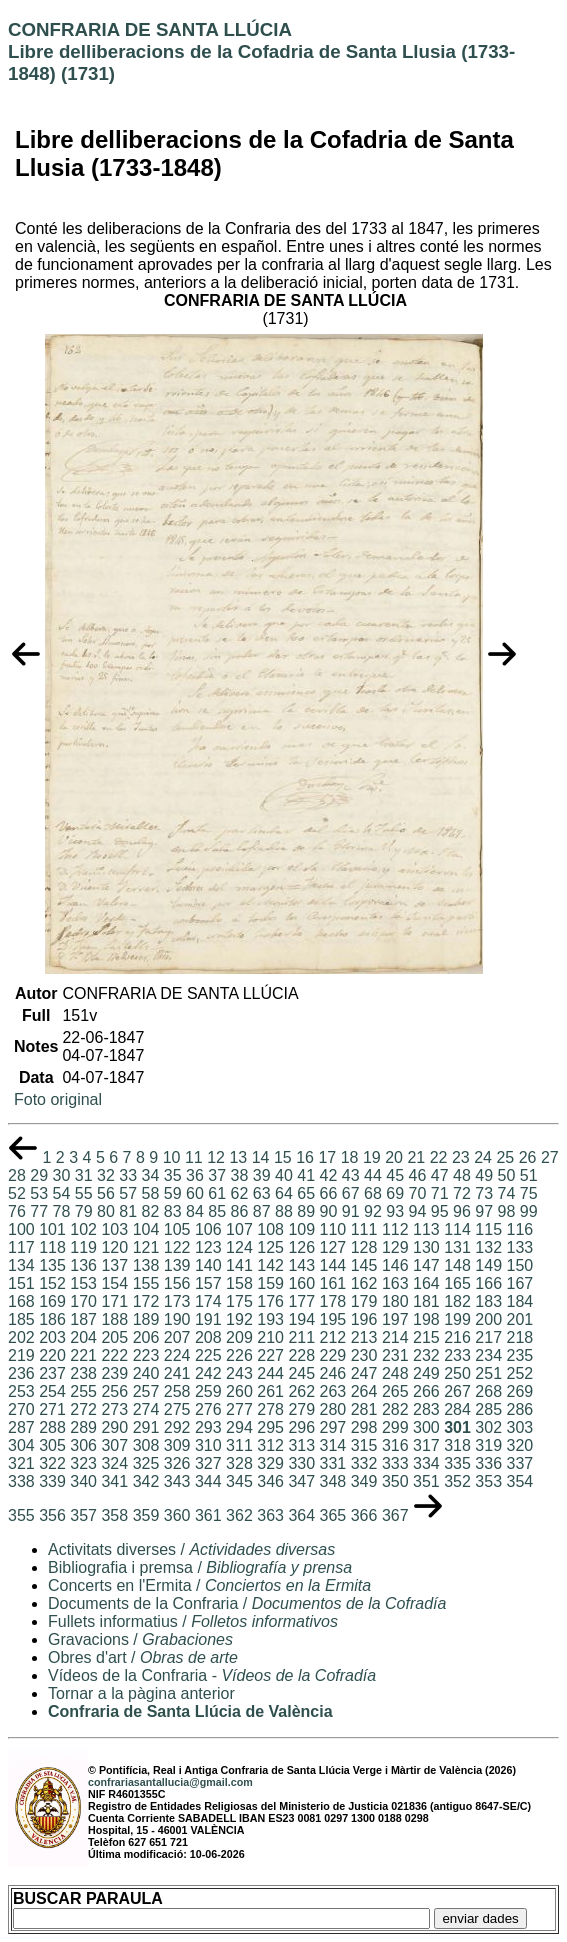 This screenshot has height=1942, width=567. Describe the element at coordinates (58, 1099) in the screenshot. I see `Foto original` at that location.